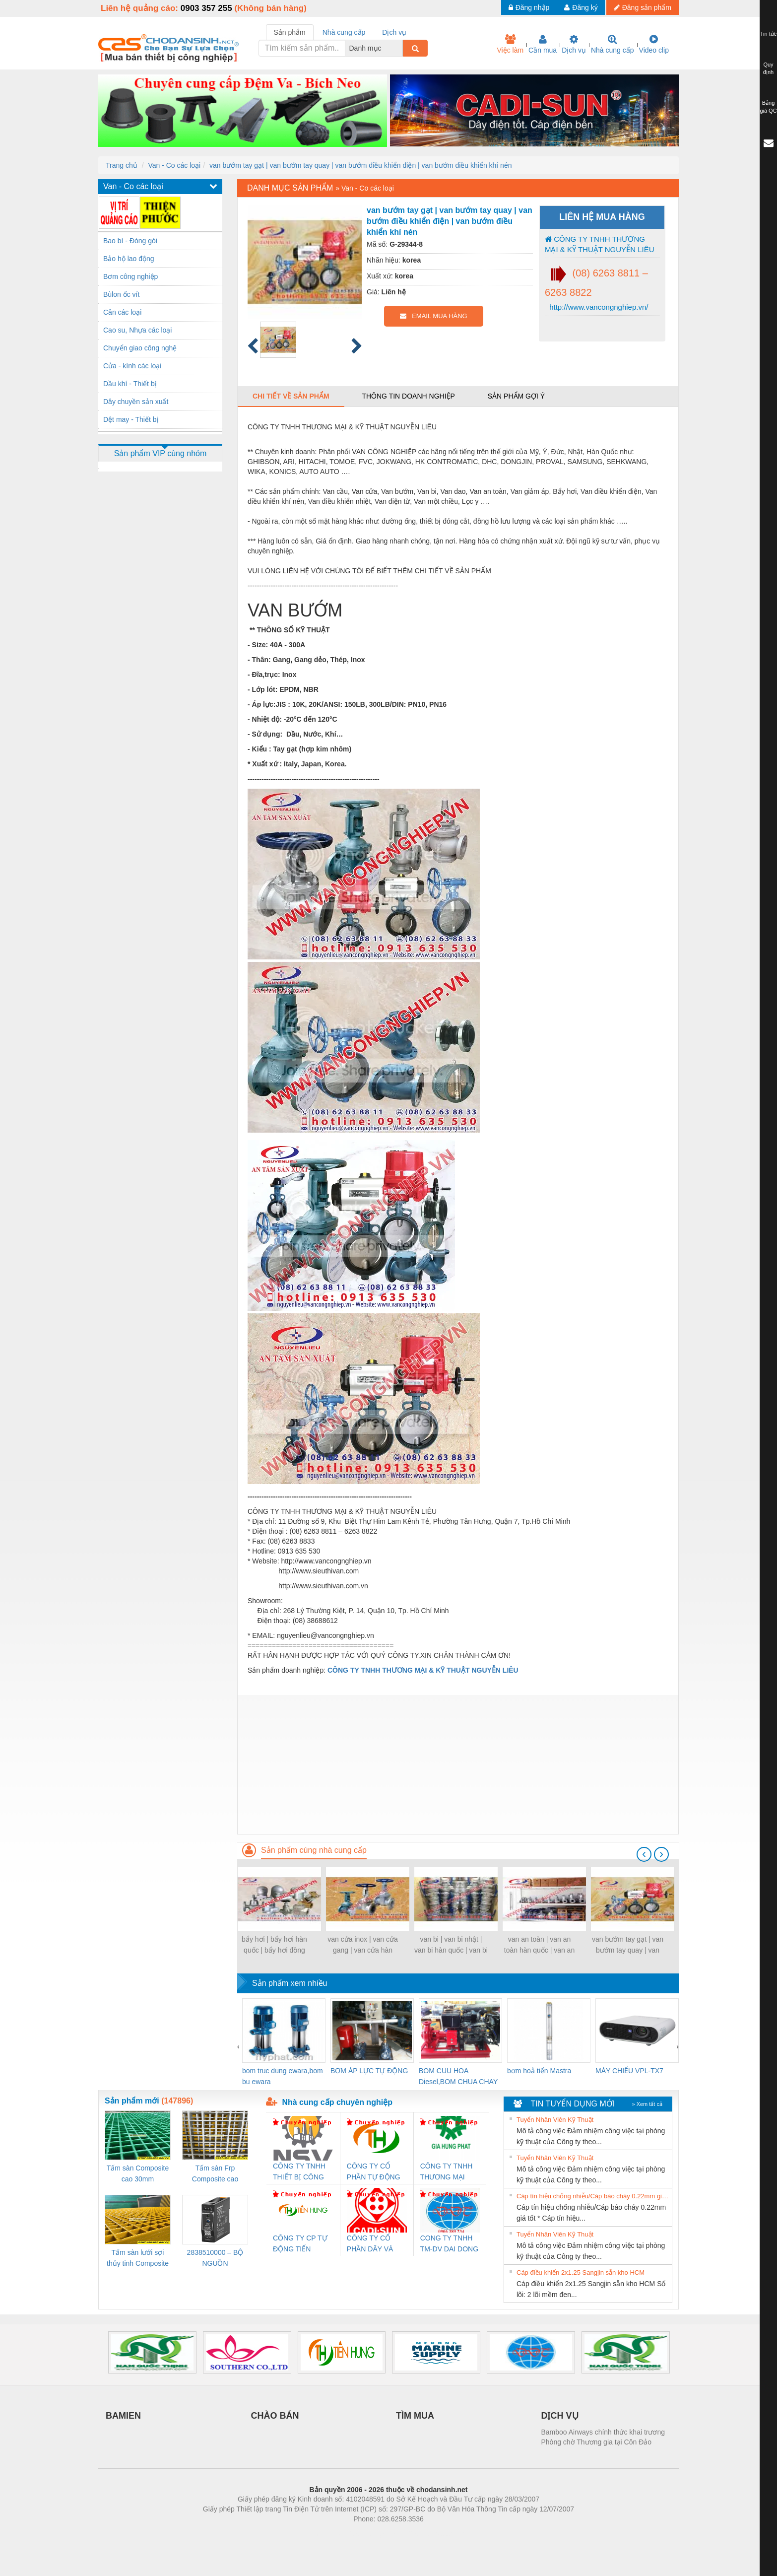  I want to click on Bảo hộ lao động, so click(128, 259).